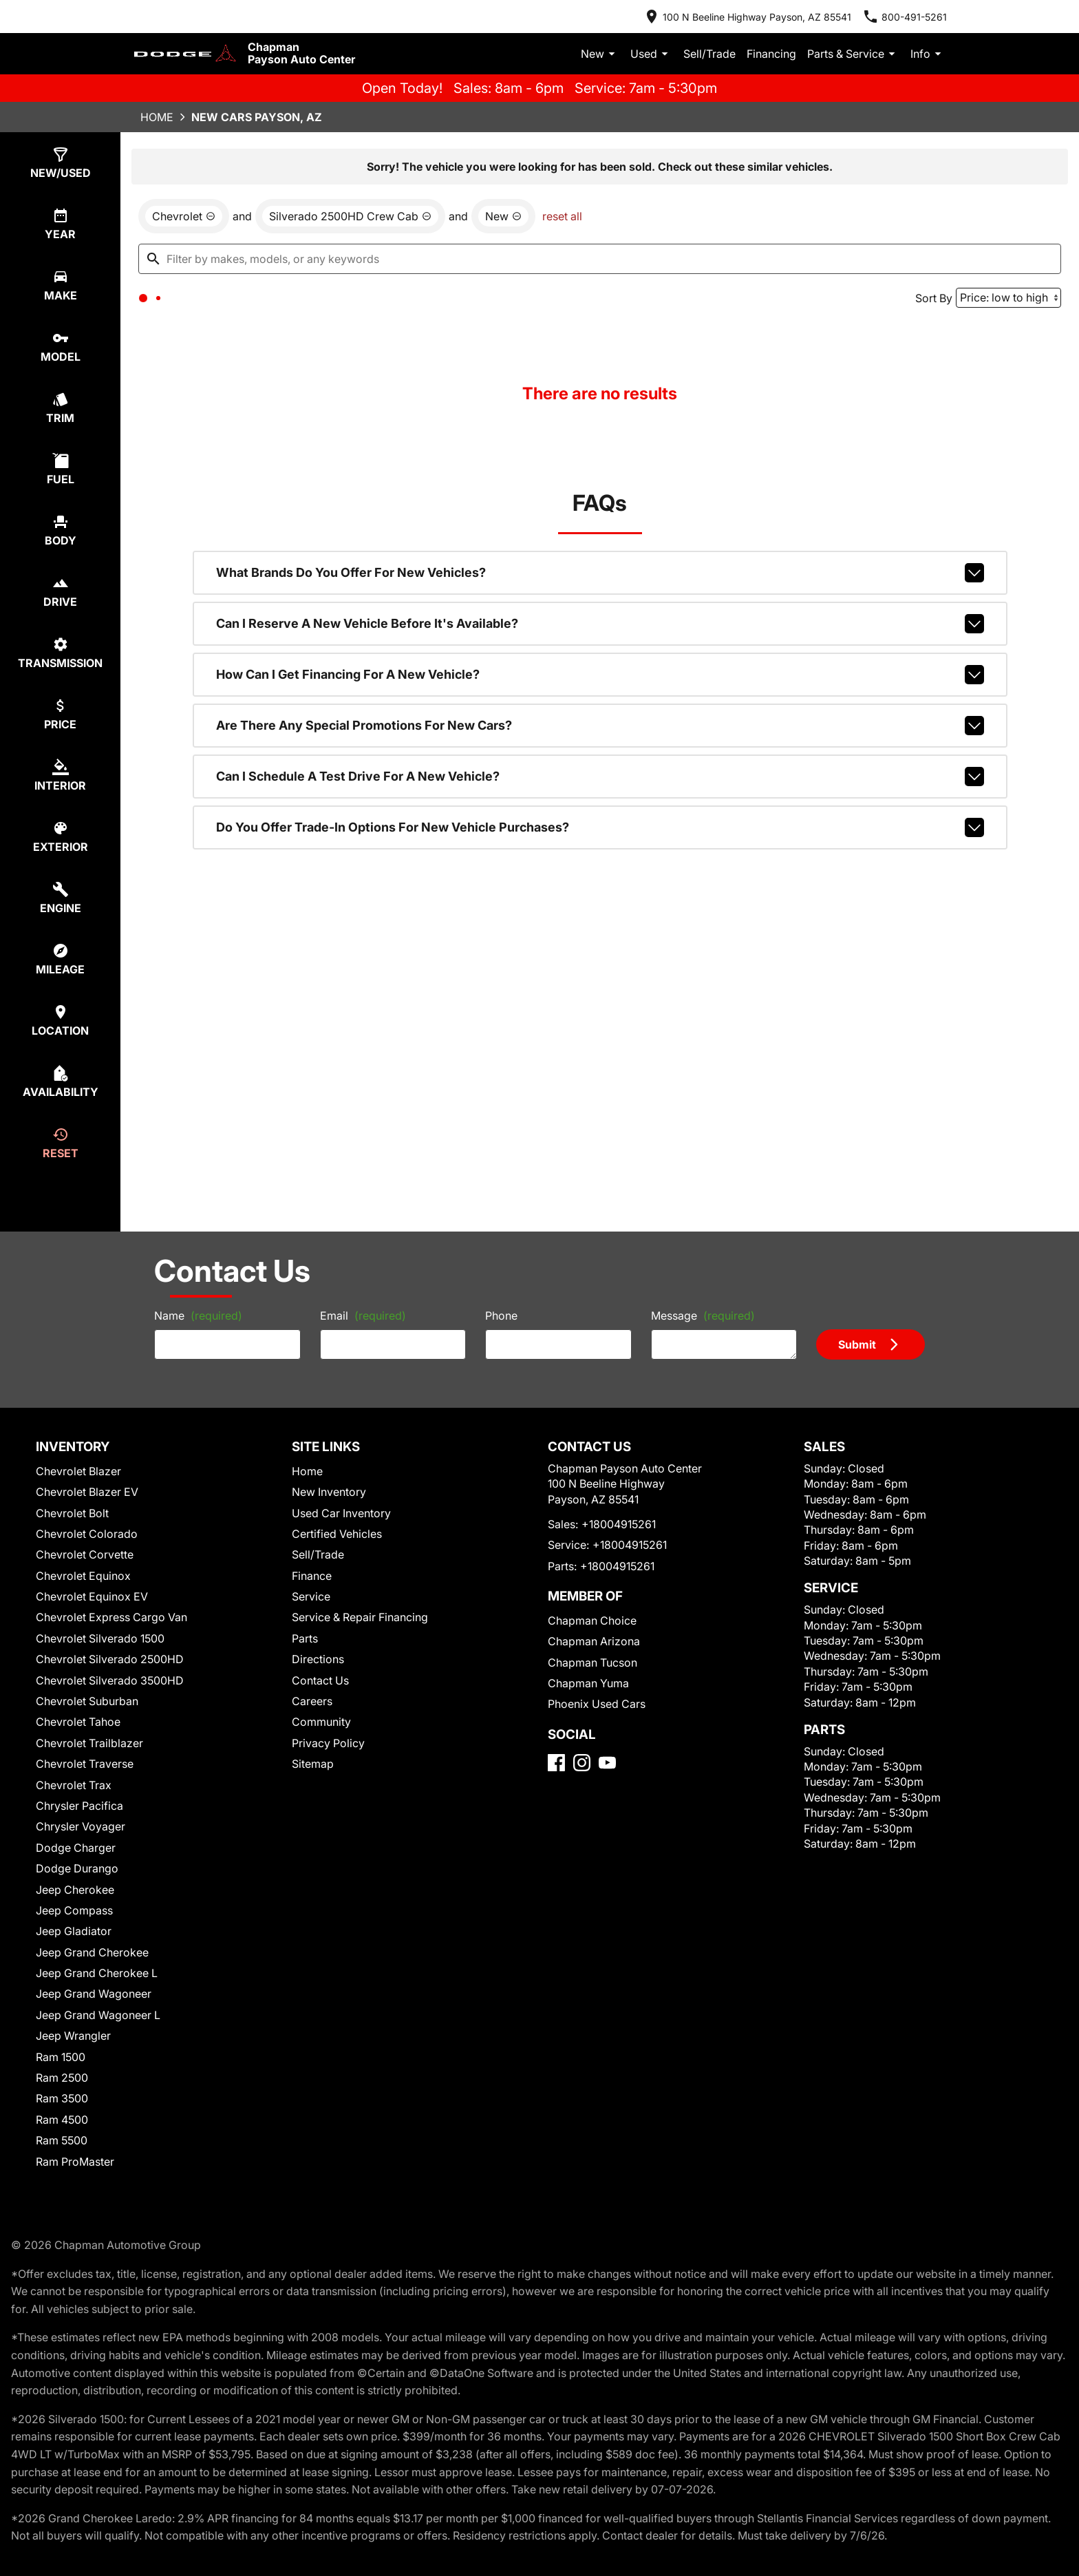  What do you see at coordinates (311, 1709) in the screenshot?
I see `Careers` at bounding box center [311, 1709].